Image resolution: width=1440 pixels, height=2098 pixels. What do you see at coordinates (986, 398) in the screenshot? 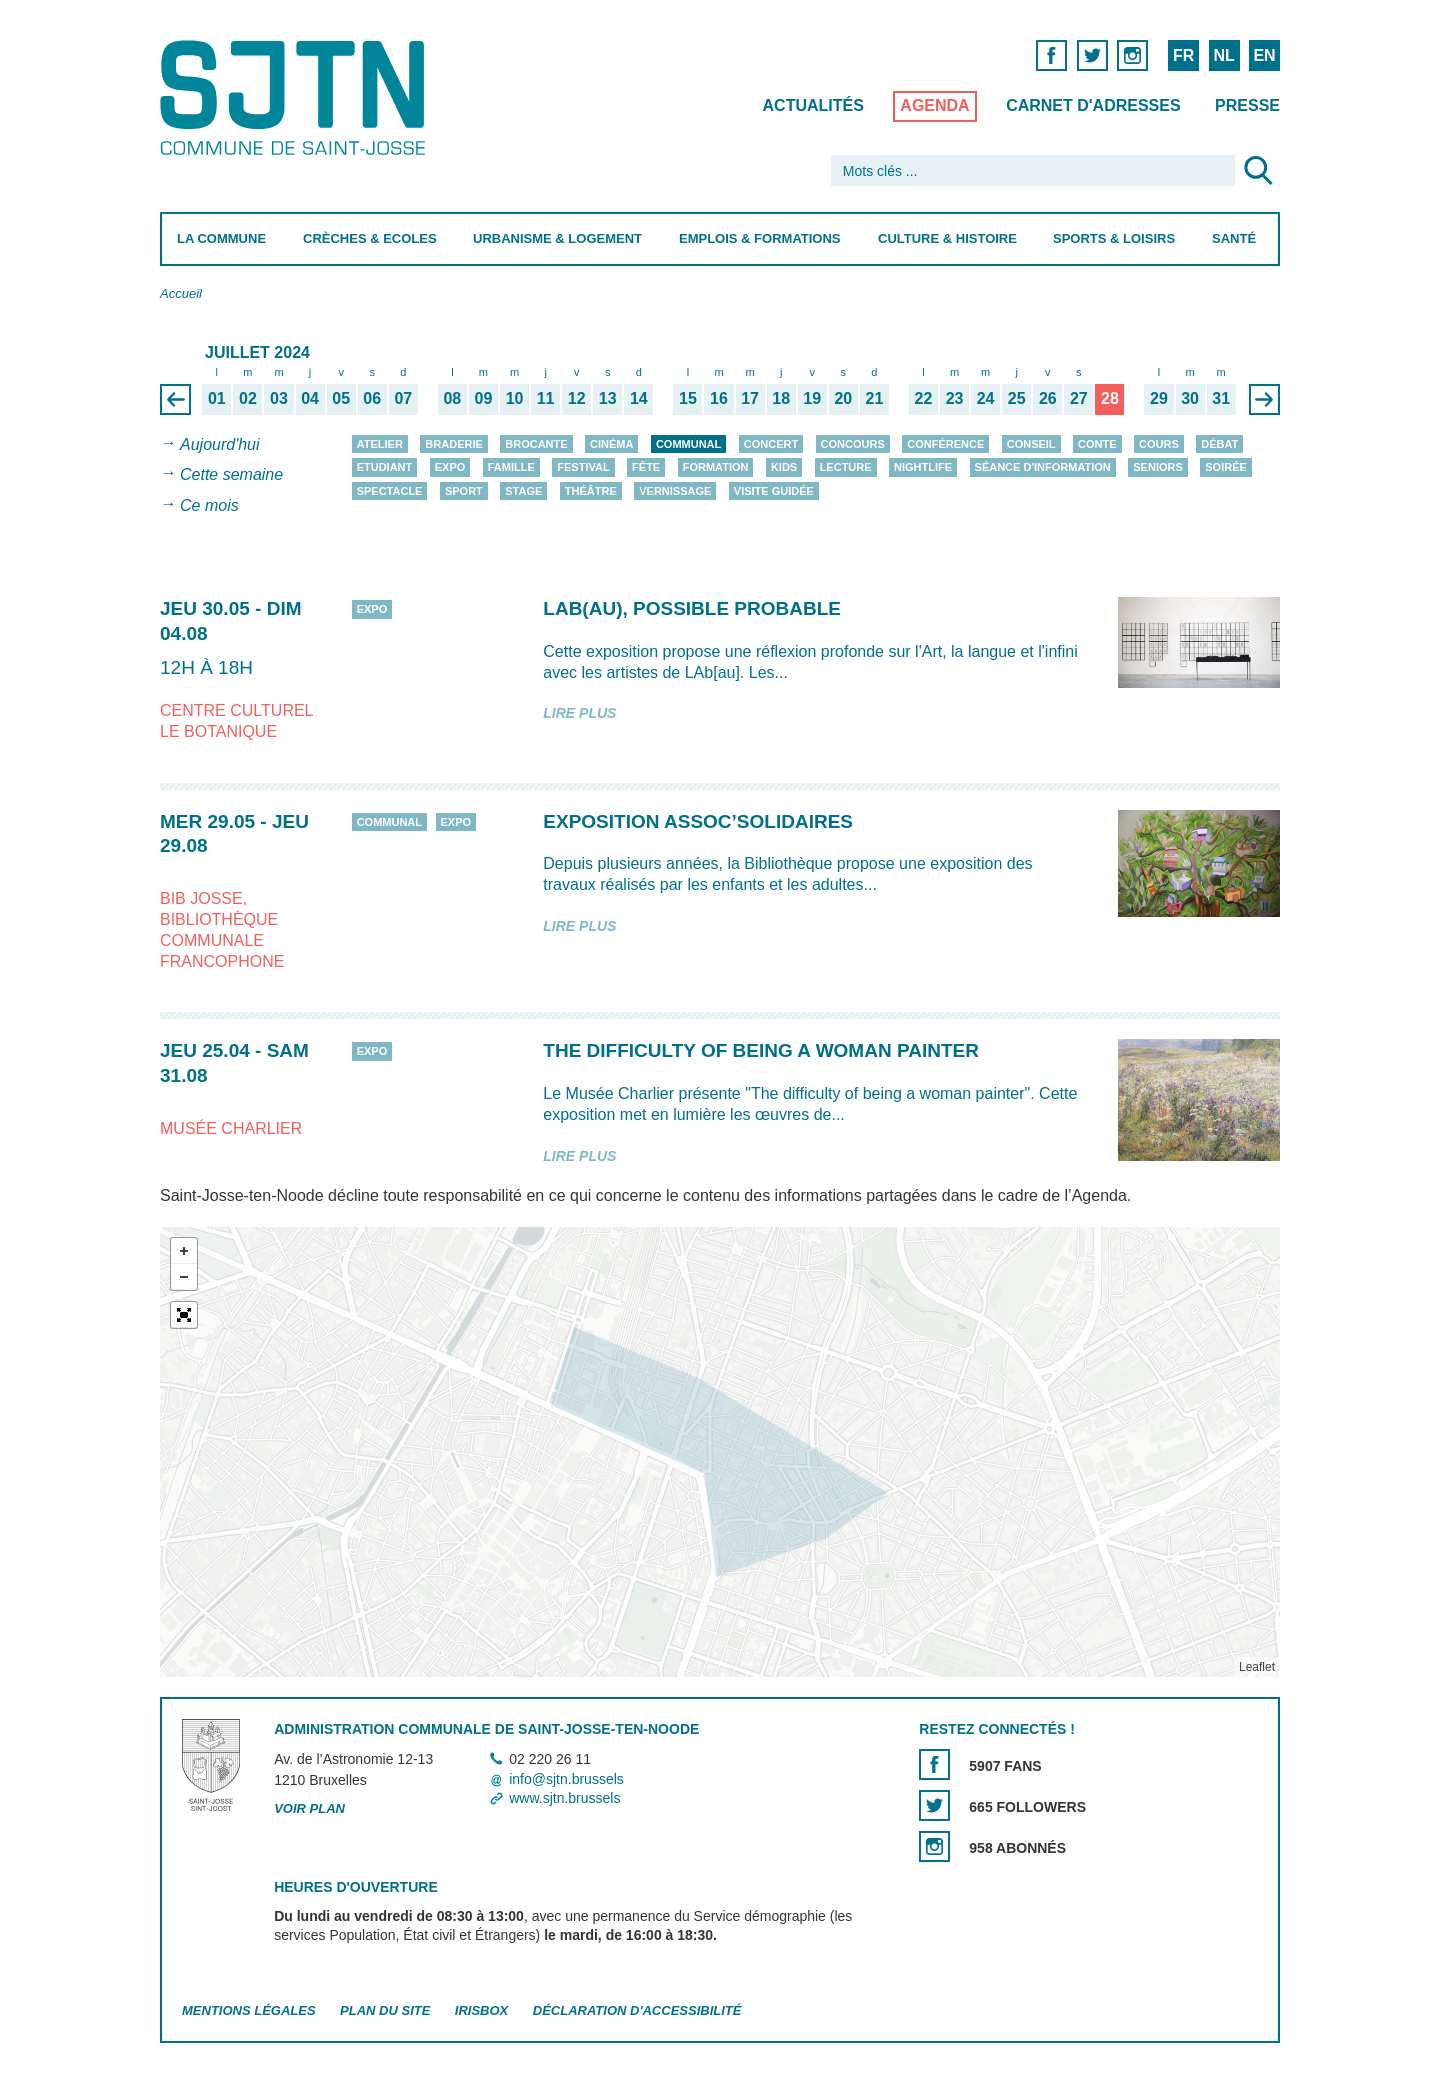
I see `24` at bounding box center [986, 398].